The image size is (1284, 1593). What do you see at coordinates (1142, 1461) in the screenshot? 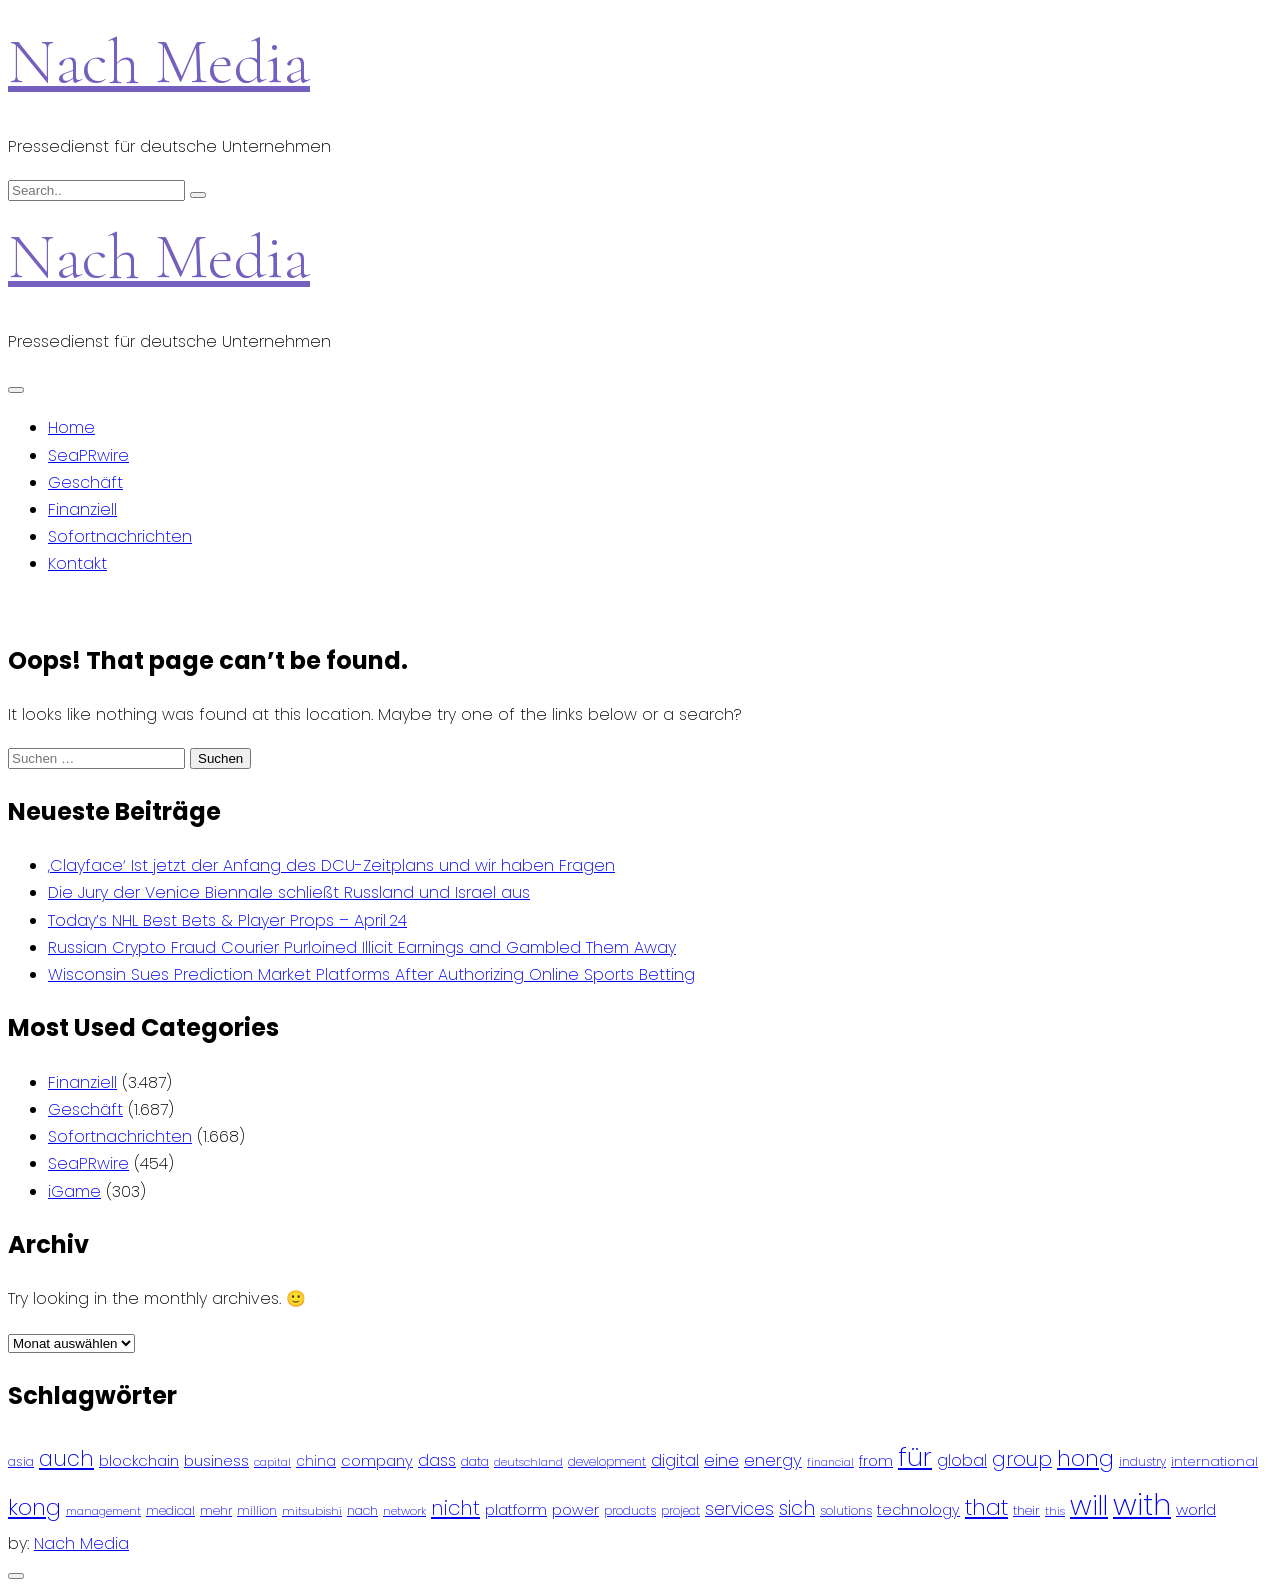
I see `industry [industry (83 Einträge)]` at bounding box center [1142, 1461].